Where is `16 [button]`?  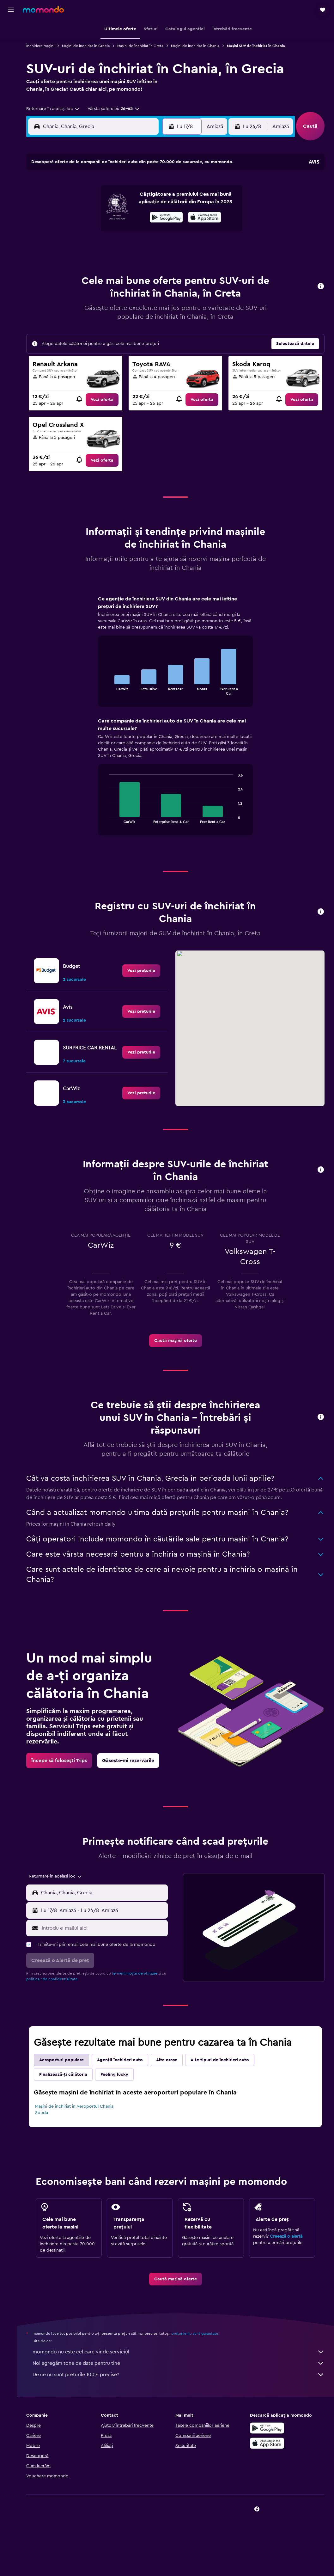
16 [button] is located at coordinates (156, 215).